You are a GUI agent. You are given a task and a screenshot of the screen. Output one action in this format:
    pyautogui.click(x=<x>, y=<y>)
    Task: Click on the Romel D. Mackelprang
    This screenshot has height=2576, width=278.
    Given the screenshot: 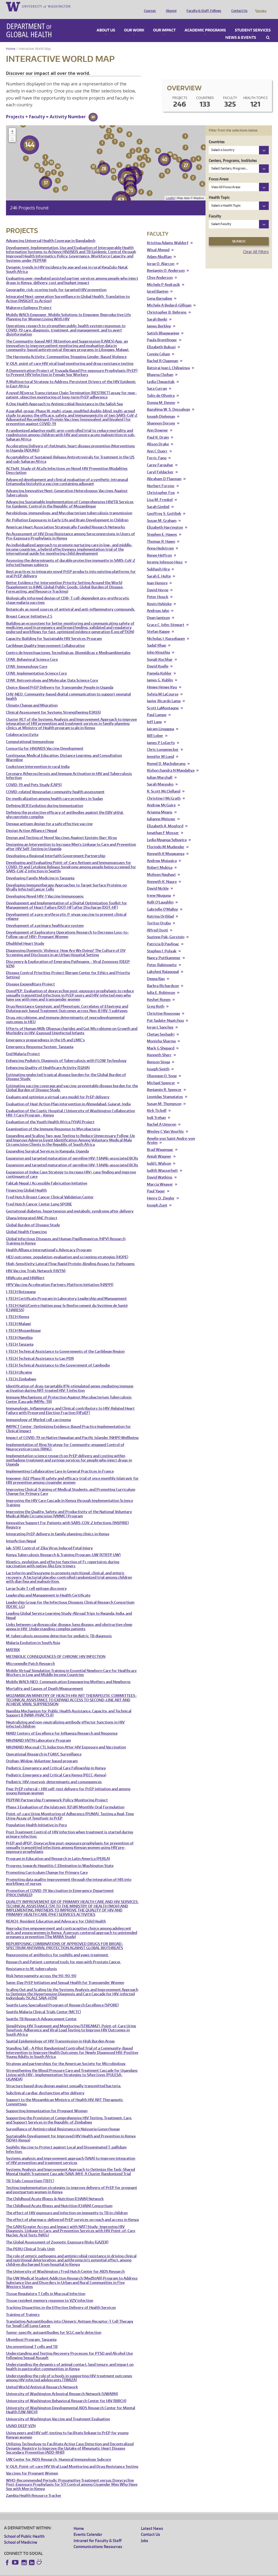 What is the action you would take?
    pyautogui.click(x=166, y=756)
    